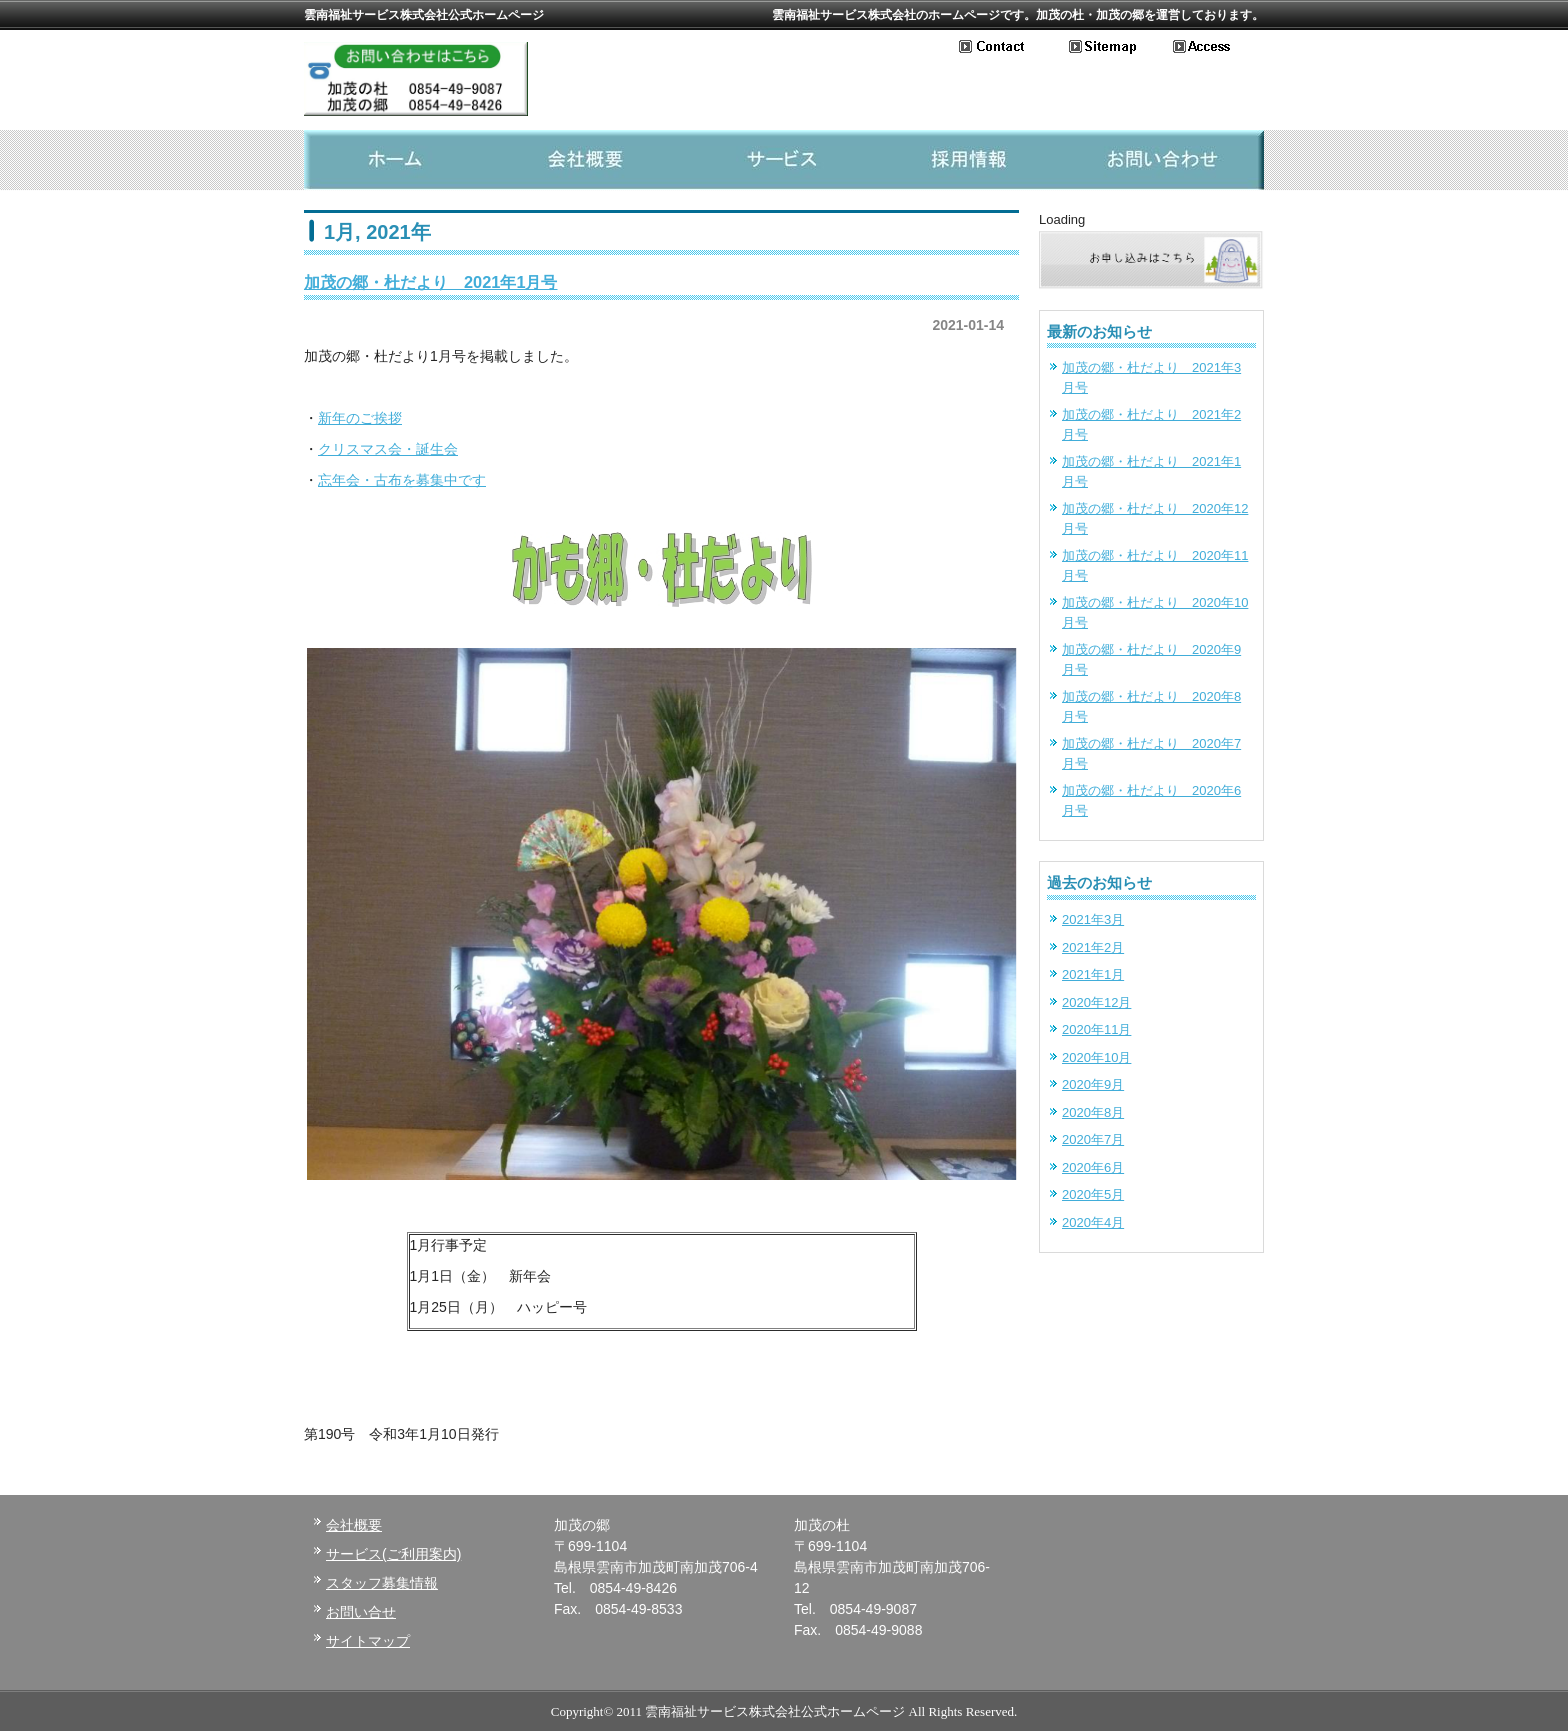 The image size is (1568, 1731). I want to click on サービス, so click(784, 160).